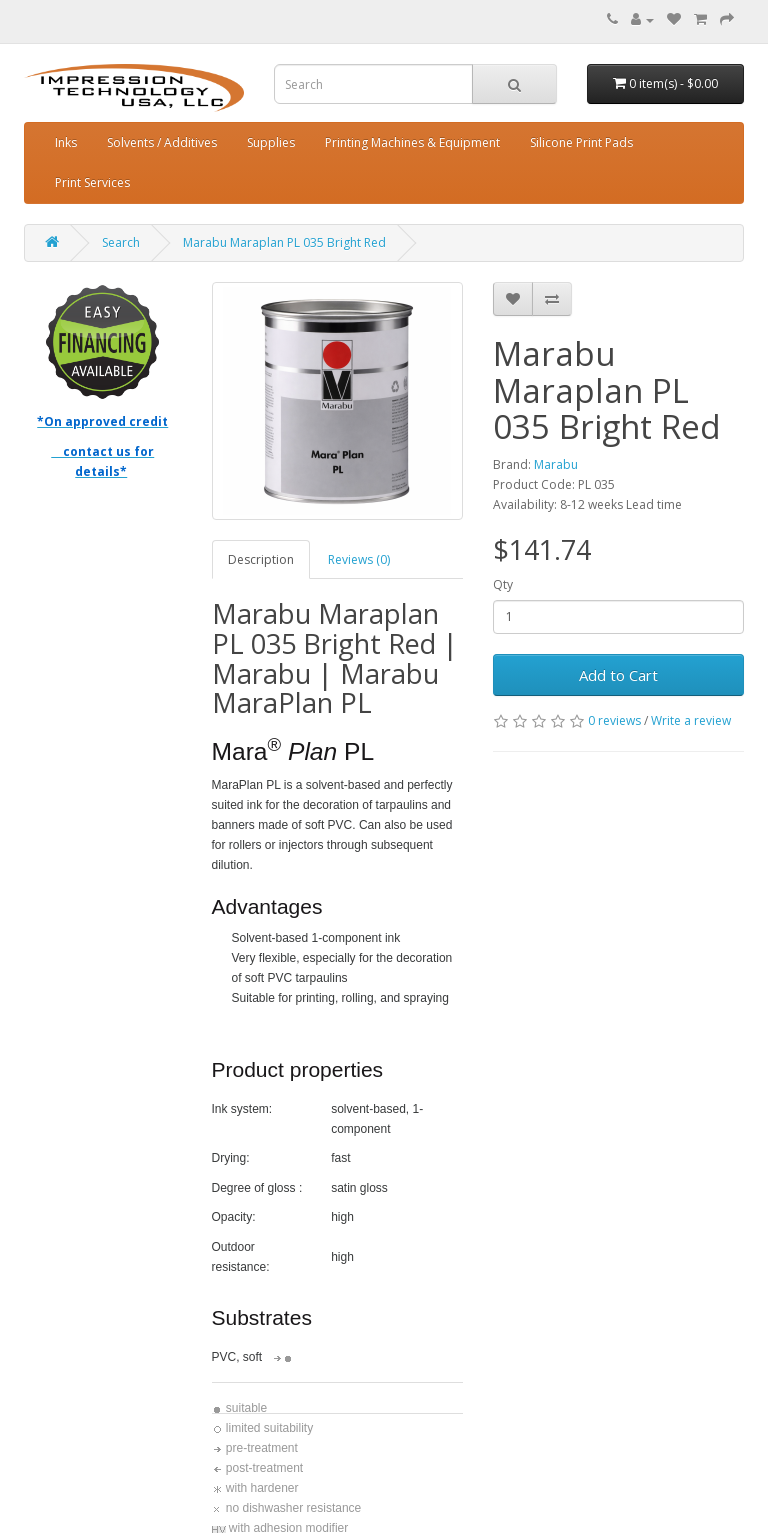  Describe the element at coordinates (618, 675) in the screenshot. I see `Add to Cart` at that location.